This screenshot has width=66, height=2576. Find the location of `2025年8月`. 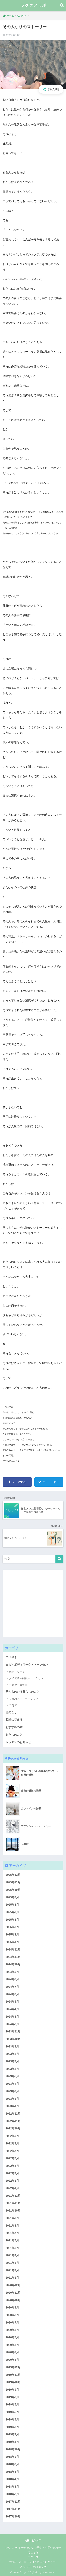

2025年8月 is located at coordinates (12, 1904).